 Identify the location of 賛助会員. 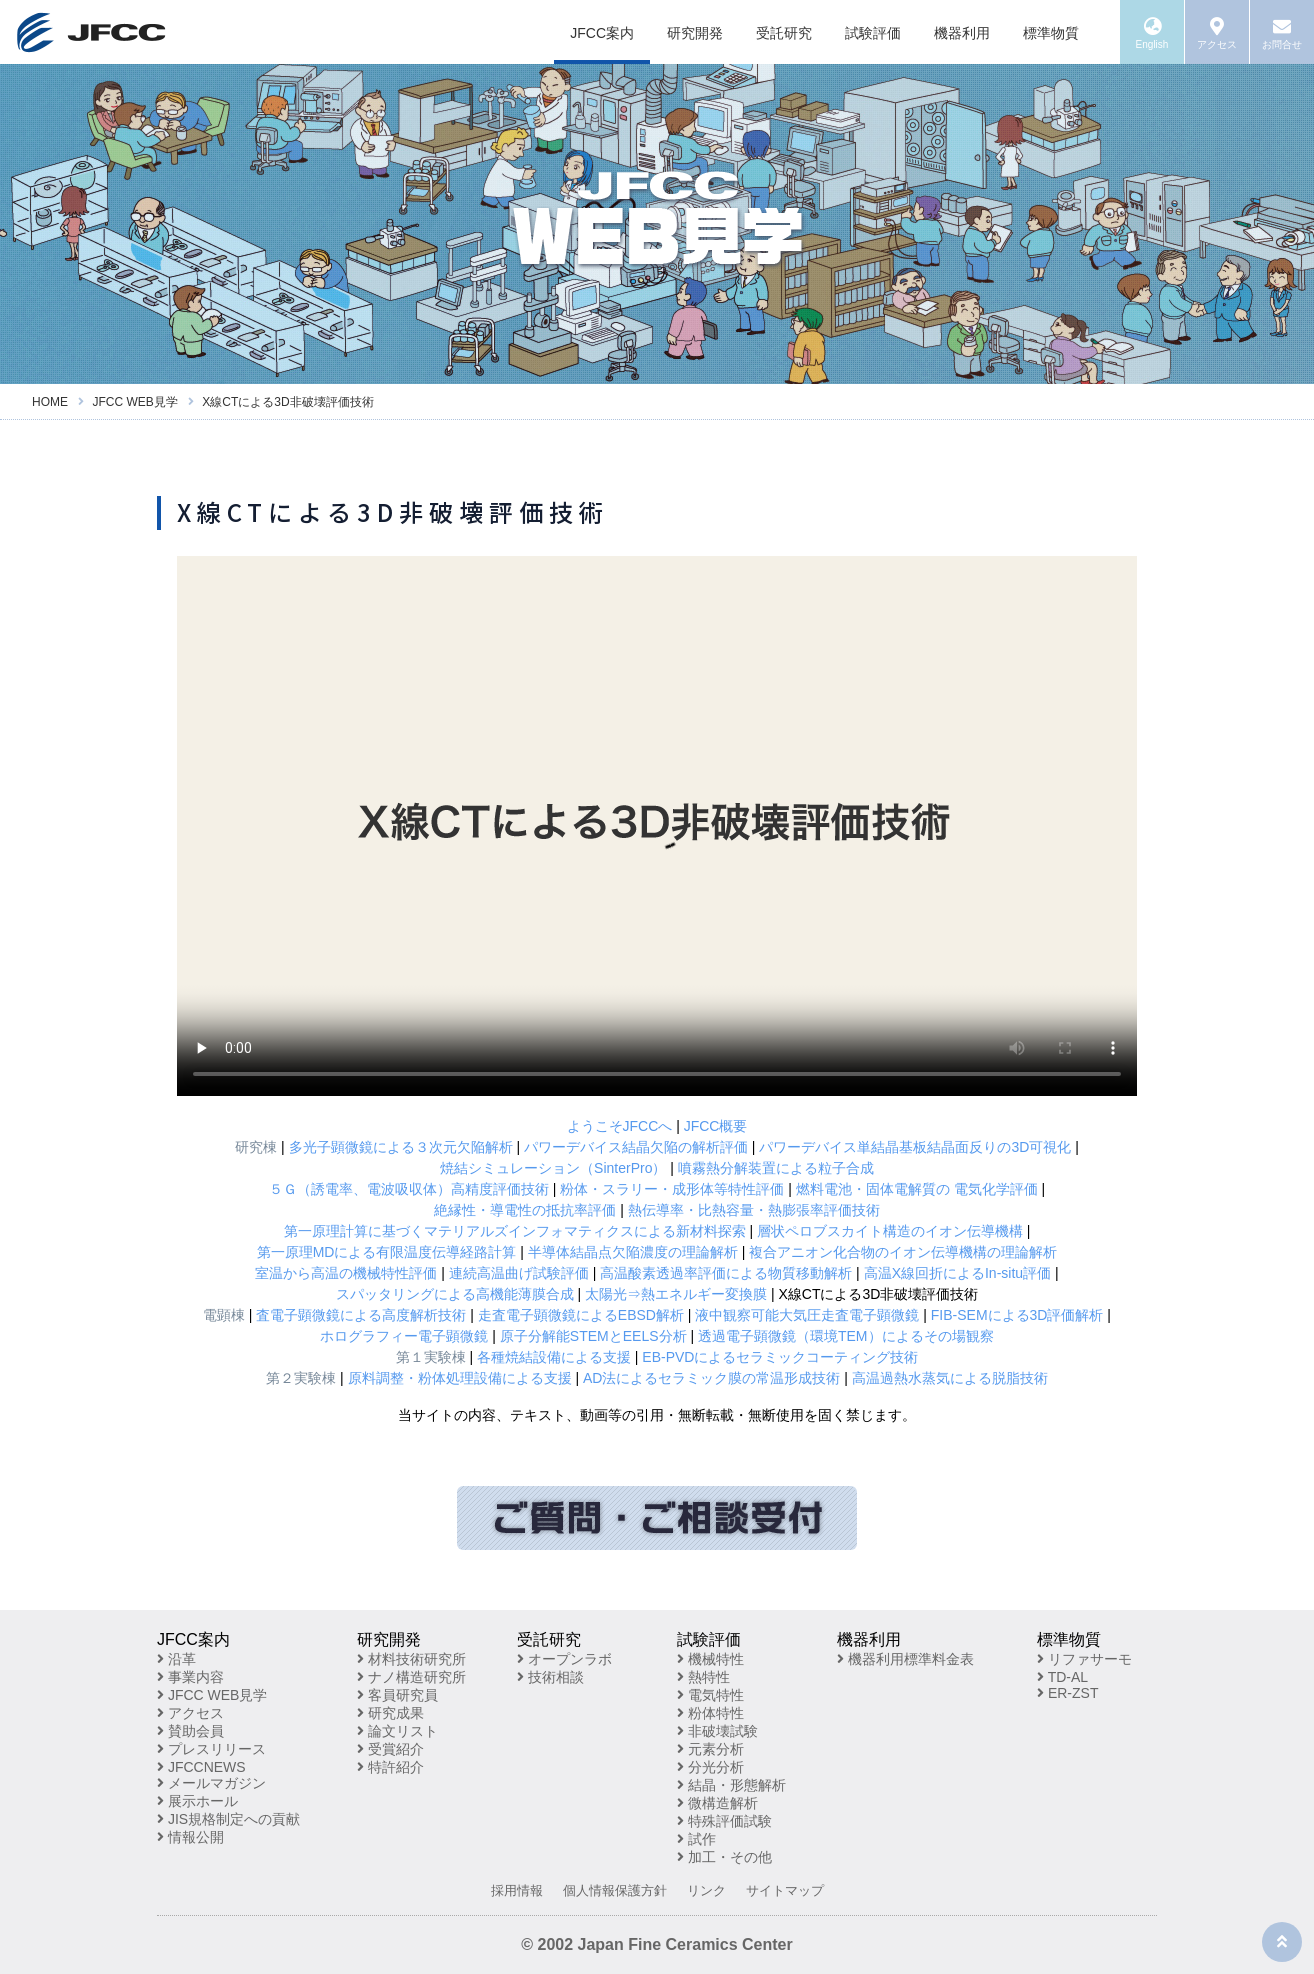
(190, 1731).